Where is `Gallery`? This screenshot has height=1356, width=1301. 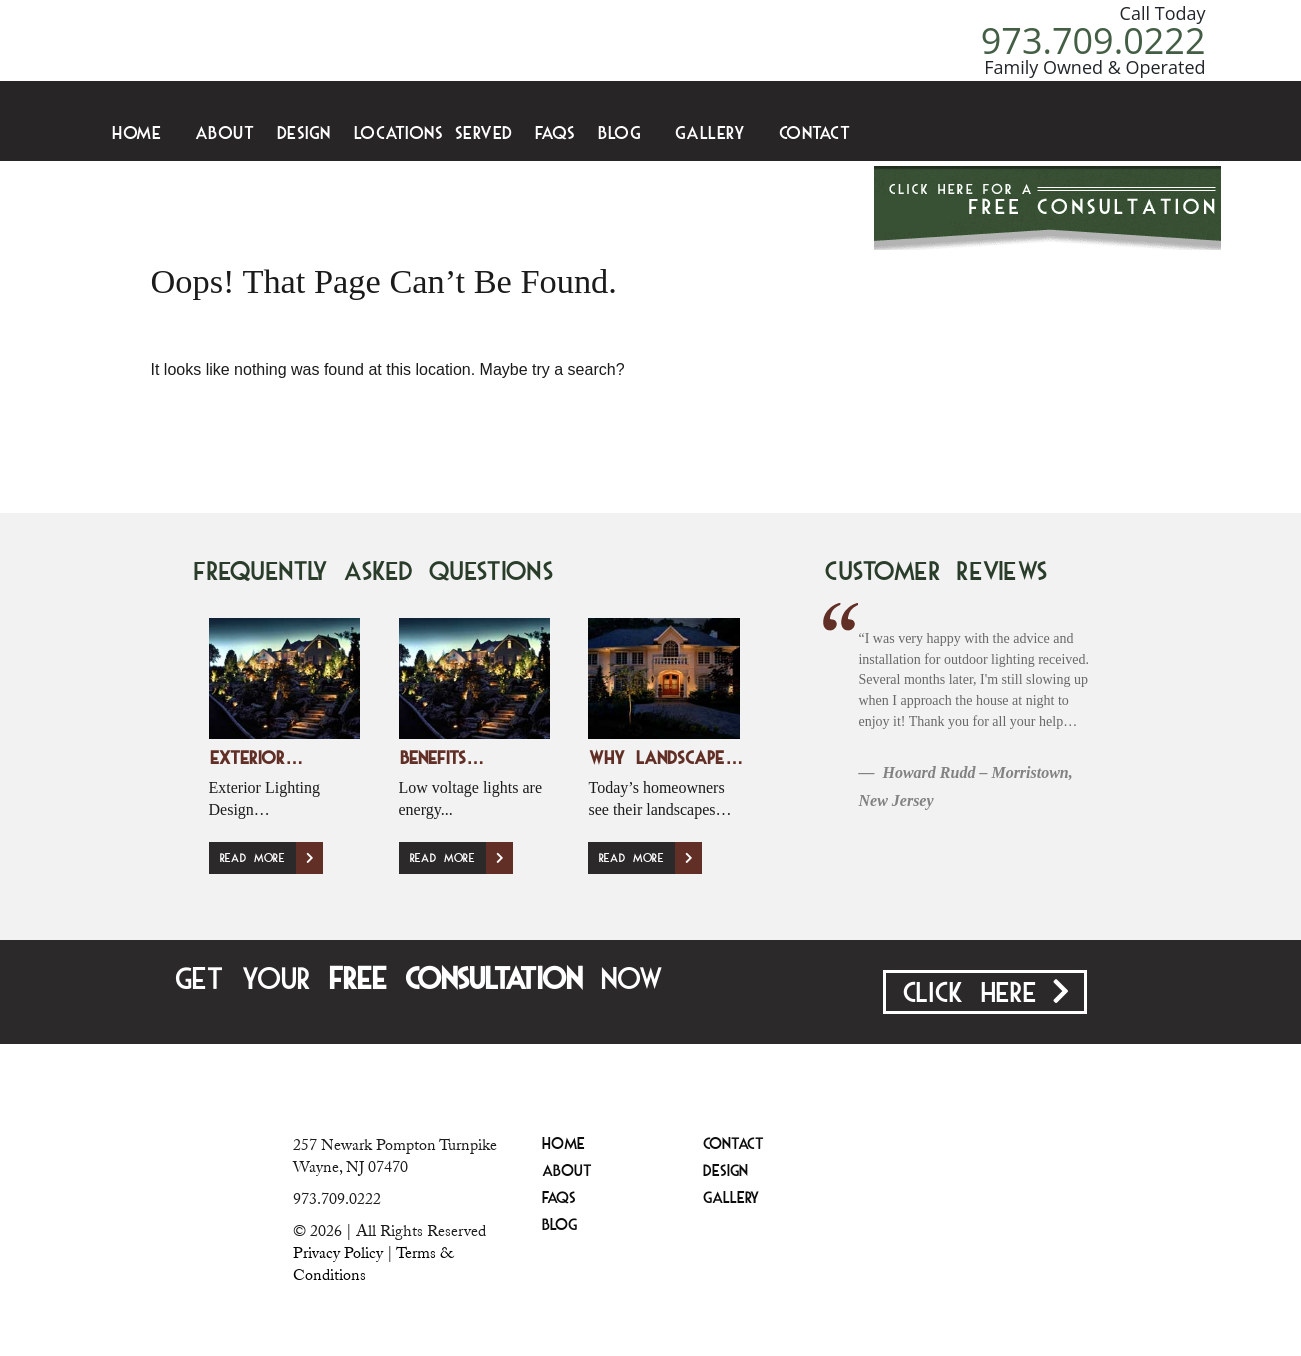 Gallery is located at coordinates (710, 134).